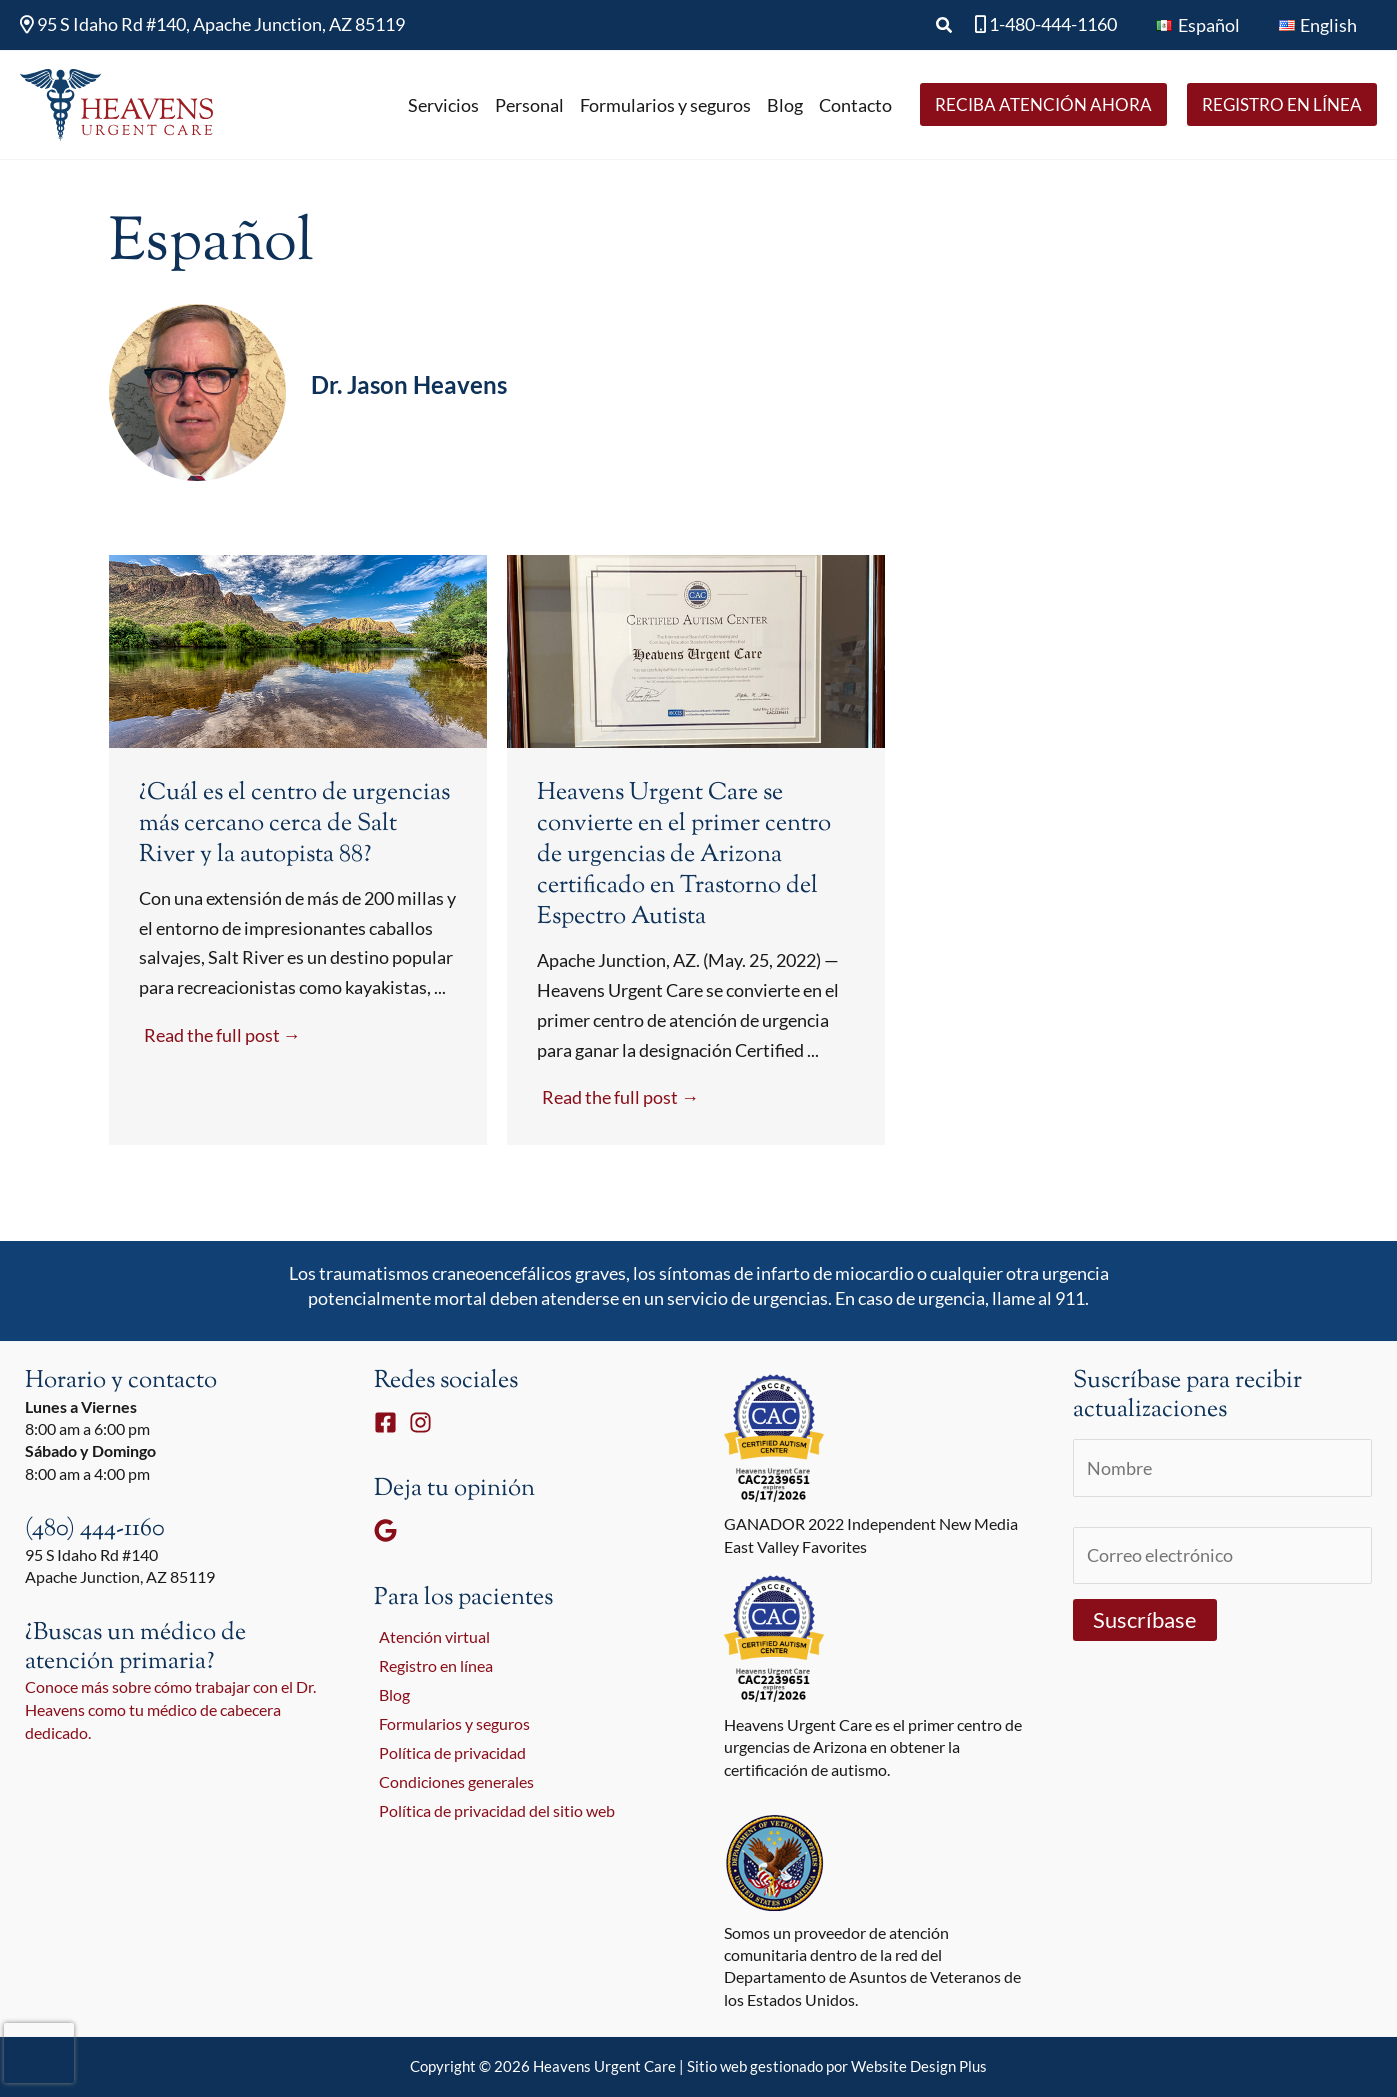 This screenshot has width=1397, height=2097. Describe the element at coordinates (451, 1785) in the screenshot. I see `Condiciones generales` at that location.